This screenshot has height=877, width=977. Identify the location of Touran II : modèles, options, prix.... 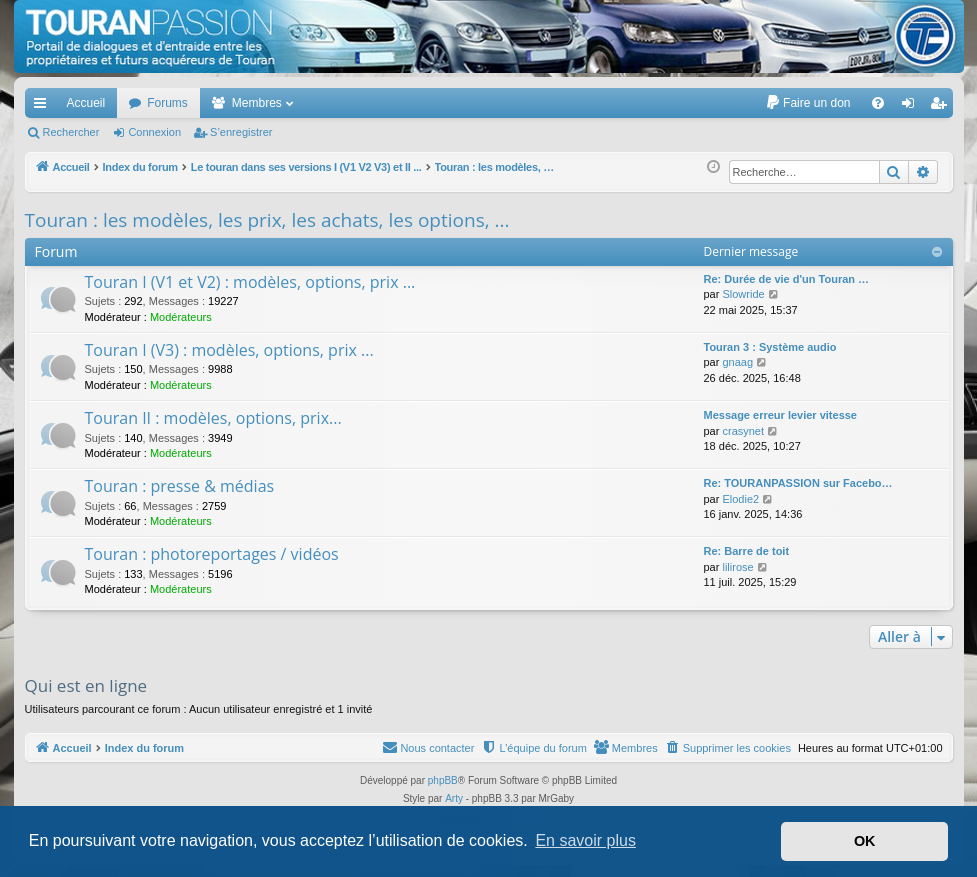
(213, 418).